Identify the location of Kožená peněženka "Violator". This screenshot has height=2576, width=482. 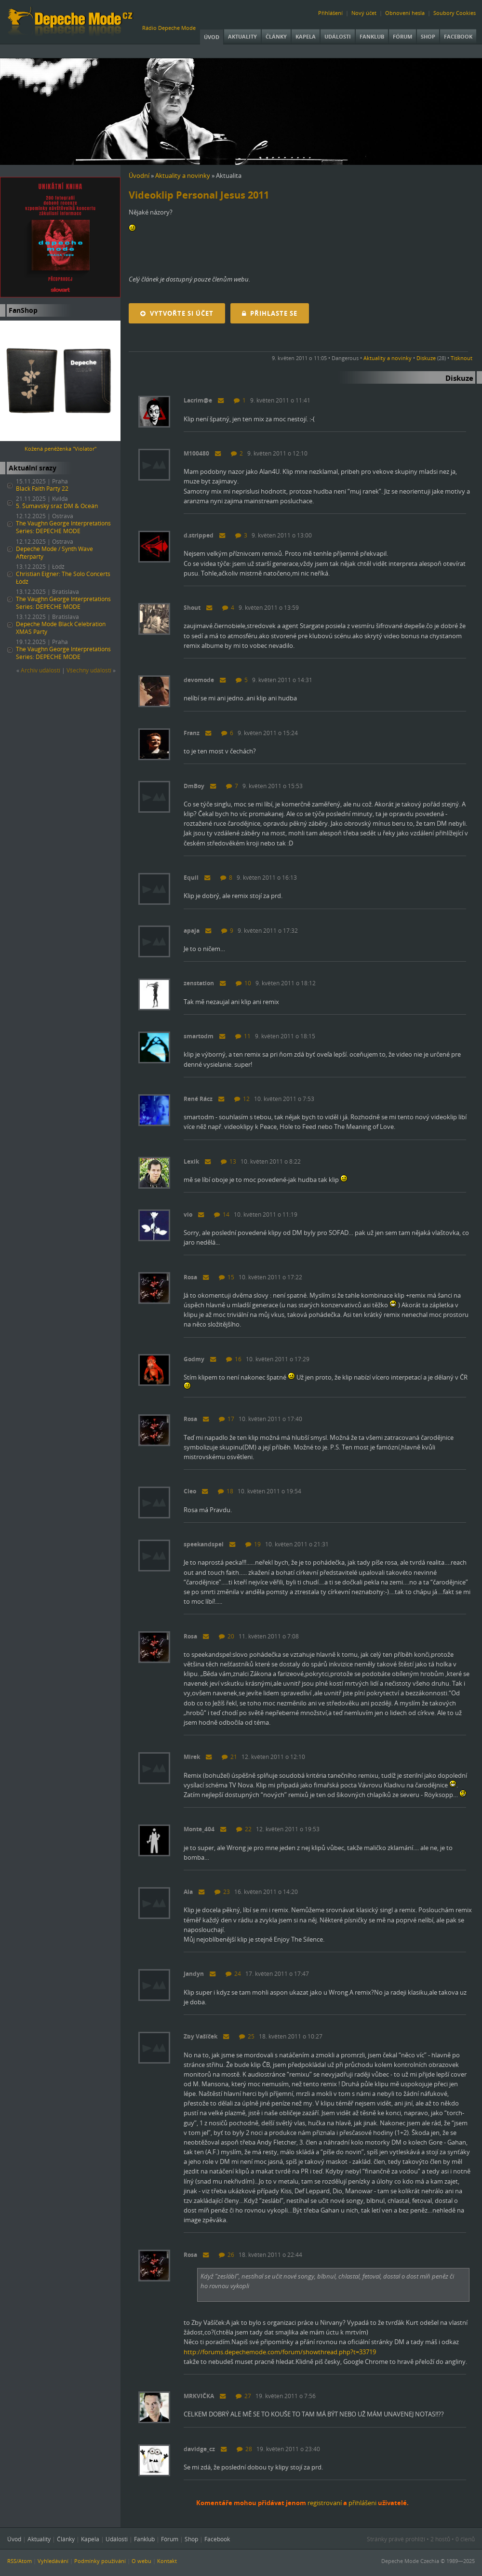
(60, 448).